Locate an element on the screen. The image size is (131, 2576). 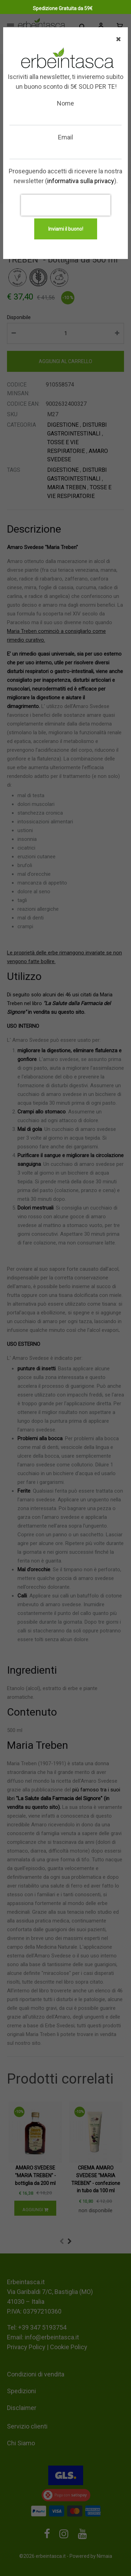
Nome is located at coordinates (65, 103).